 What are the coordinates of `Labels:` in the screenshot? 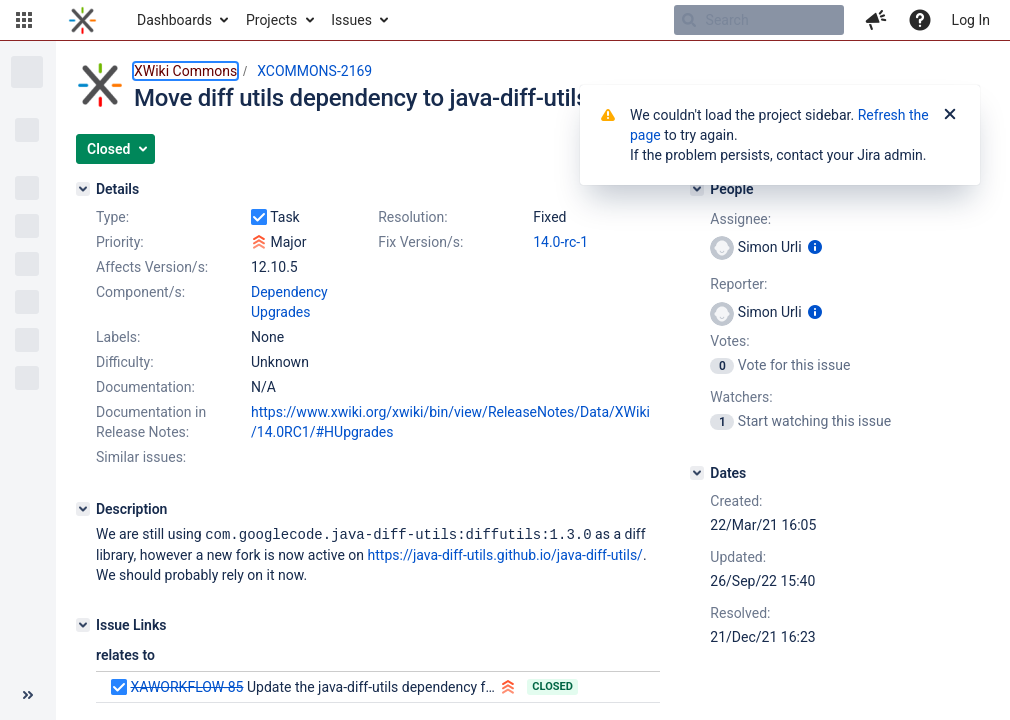 It's located at (118, 337).